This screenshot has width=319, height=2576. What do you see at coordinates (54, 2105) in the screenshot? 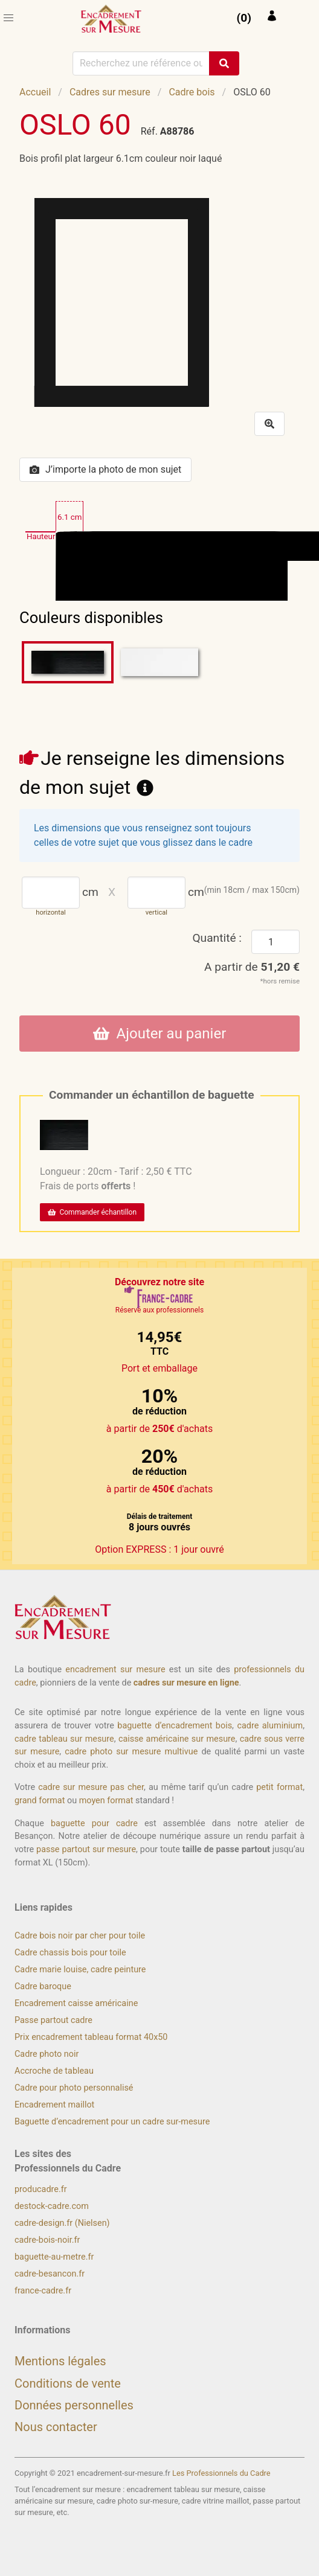
I see `Encadrement maillot` at bounding box center [54, 2105].